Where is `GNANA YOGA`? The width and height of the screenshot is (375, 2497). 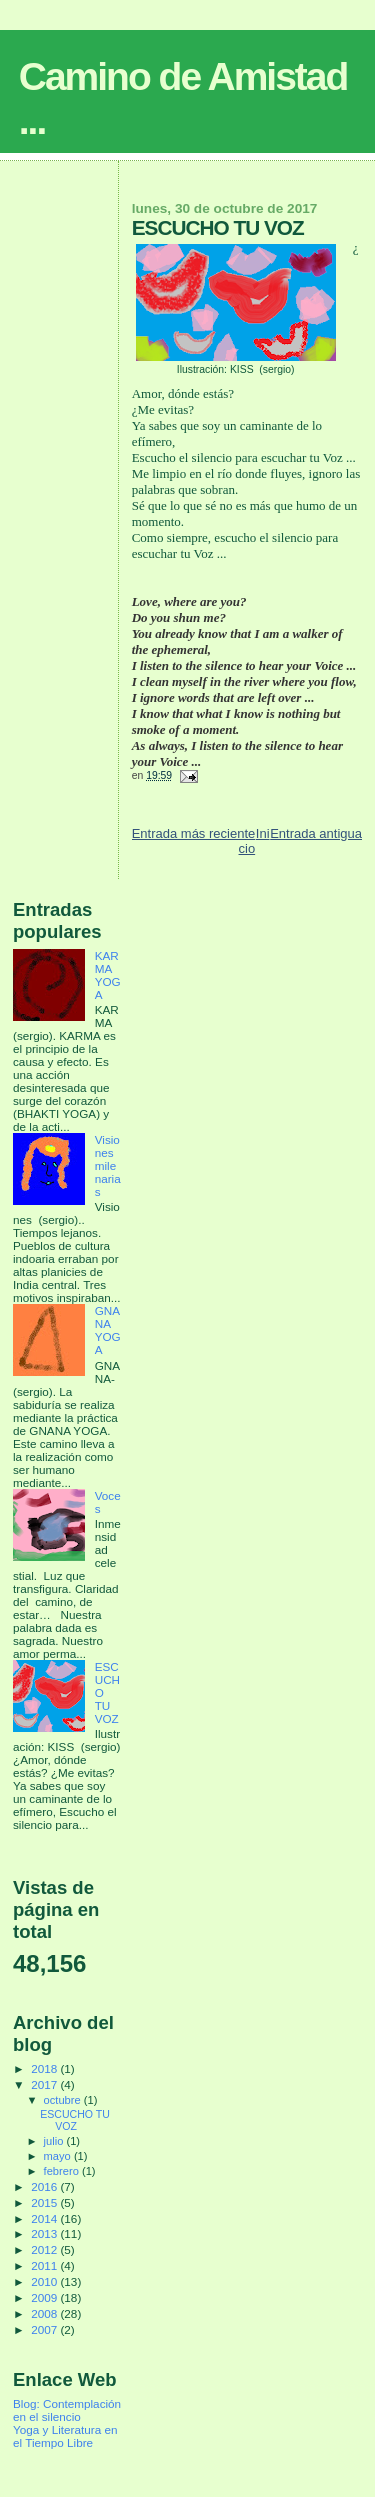
GNANA YOGA is located at coordinates (108, 1330).